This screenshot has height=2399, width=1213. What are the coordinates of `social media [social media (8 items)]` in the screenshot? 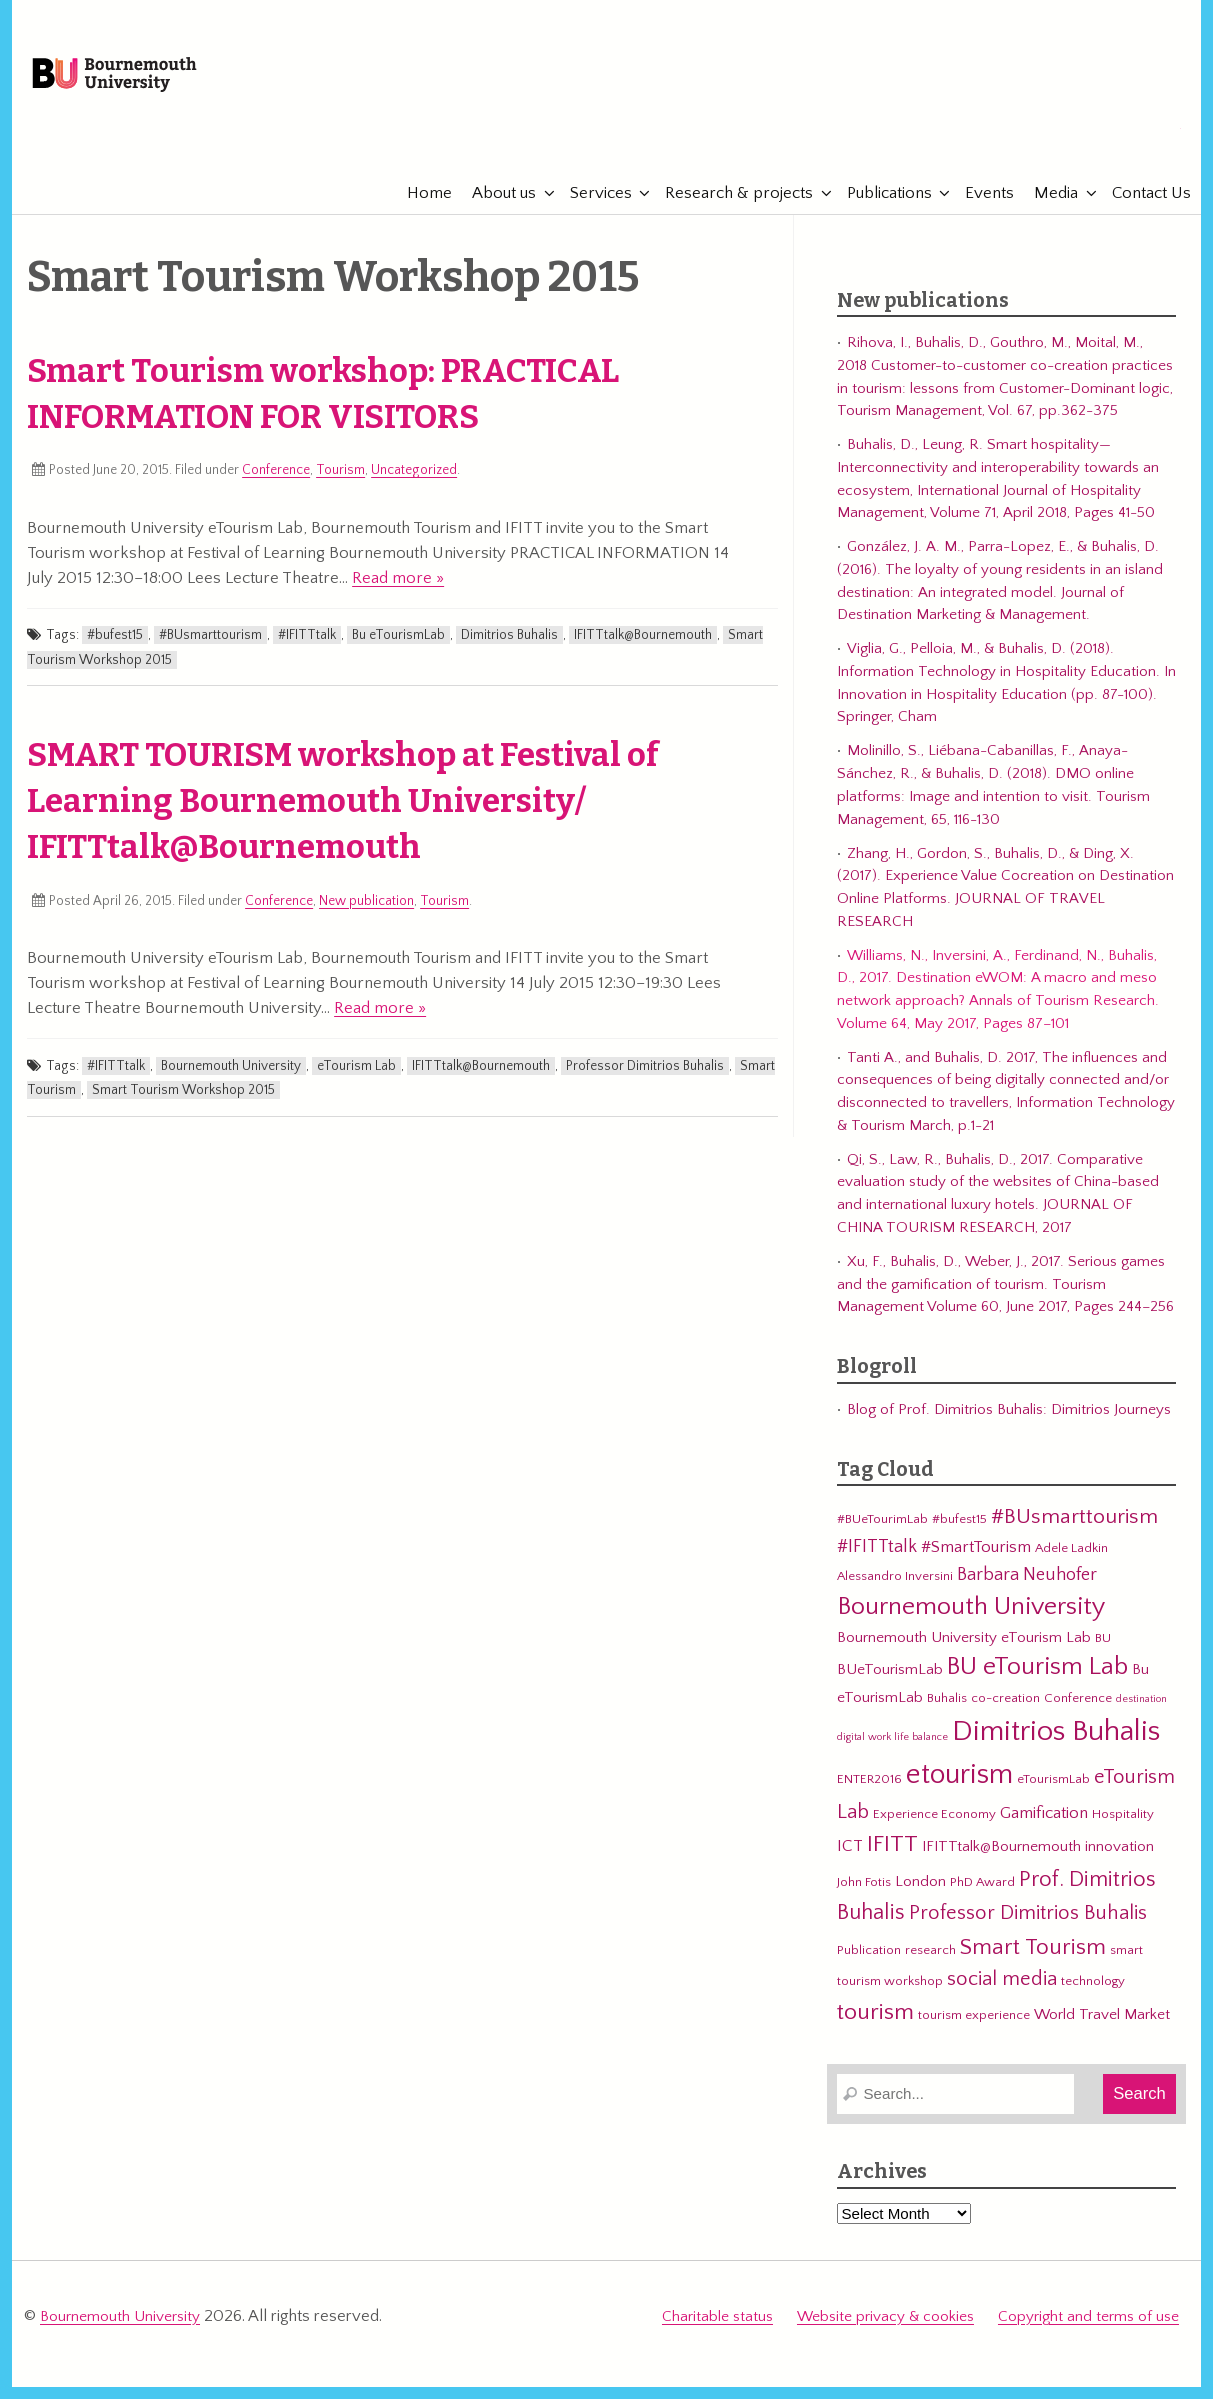 It's located at (1002, 1997).